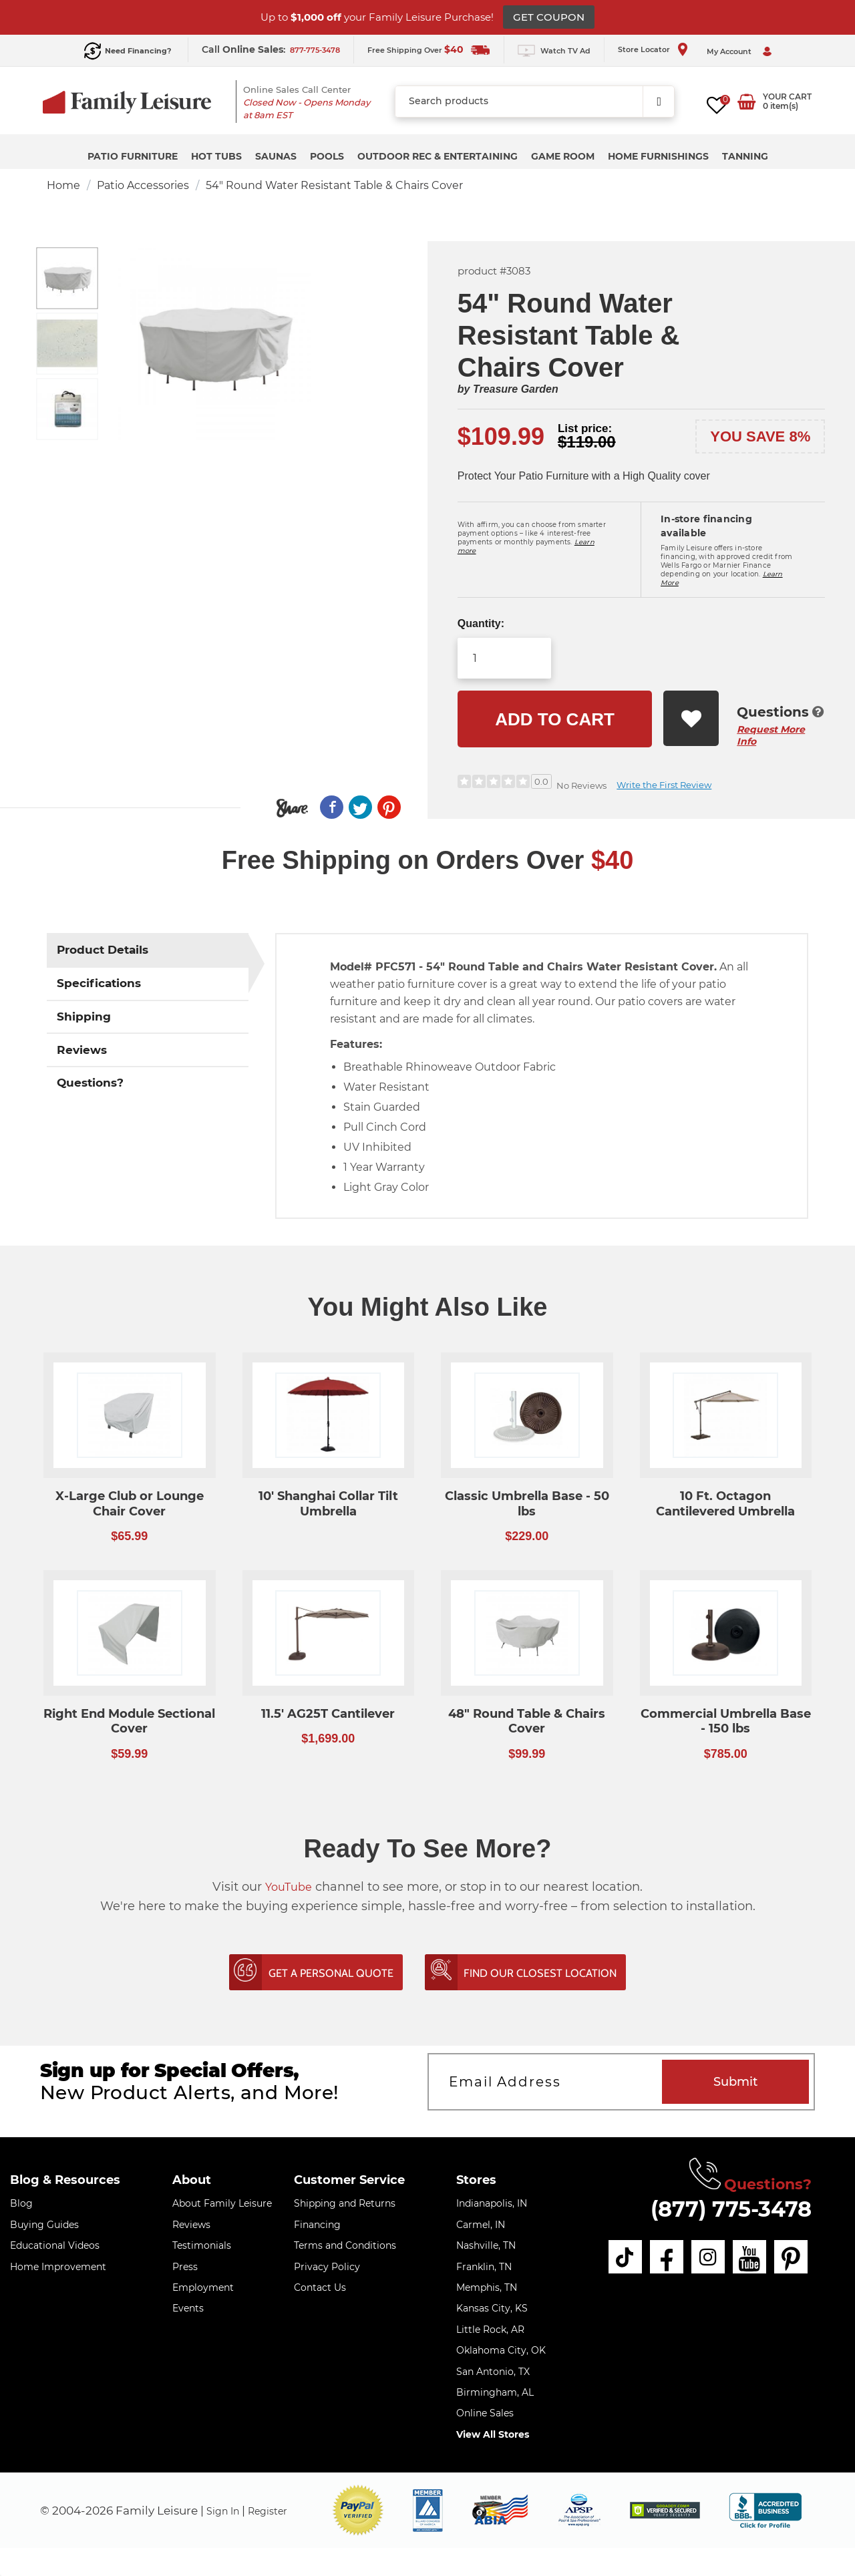  What do you see at coordinates (222, 2205) in the screenshot?
I see `About Family Leisure` at bounding box center [222, 2205].